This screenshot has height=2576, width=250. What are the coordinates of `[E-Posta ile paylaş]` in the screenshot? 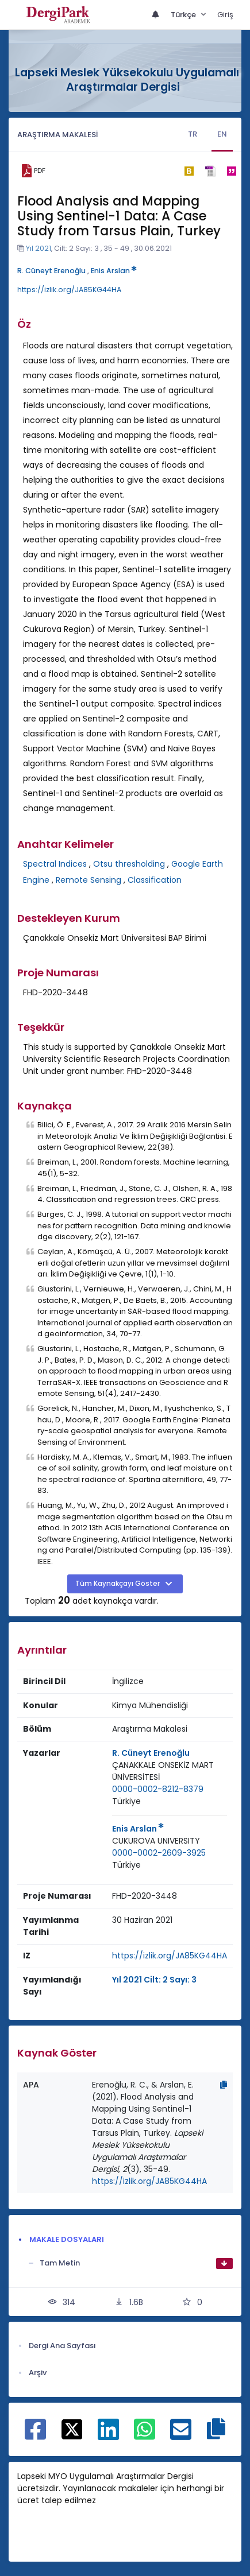 It's located at (180, 2435).